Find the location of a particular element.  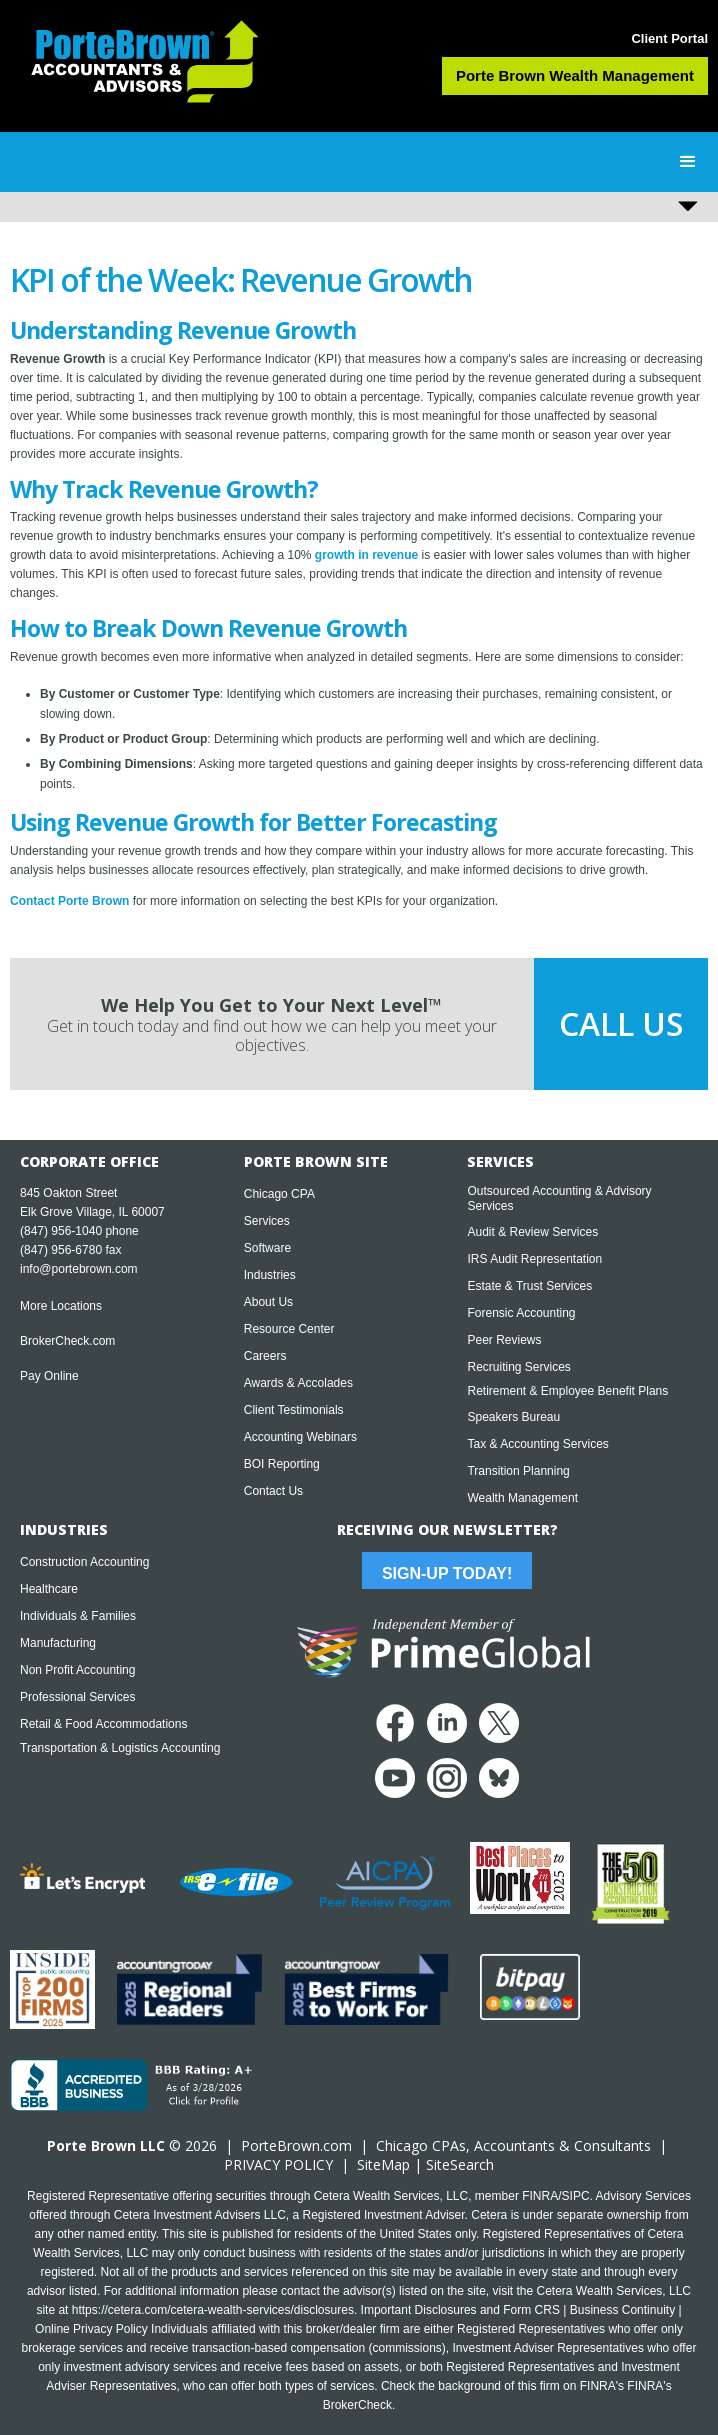

Construction Accounting is located at coordinates (84, 1562).